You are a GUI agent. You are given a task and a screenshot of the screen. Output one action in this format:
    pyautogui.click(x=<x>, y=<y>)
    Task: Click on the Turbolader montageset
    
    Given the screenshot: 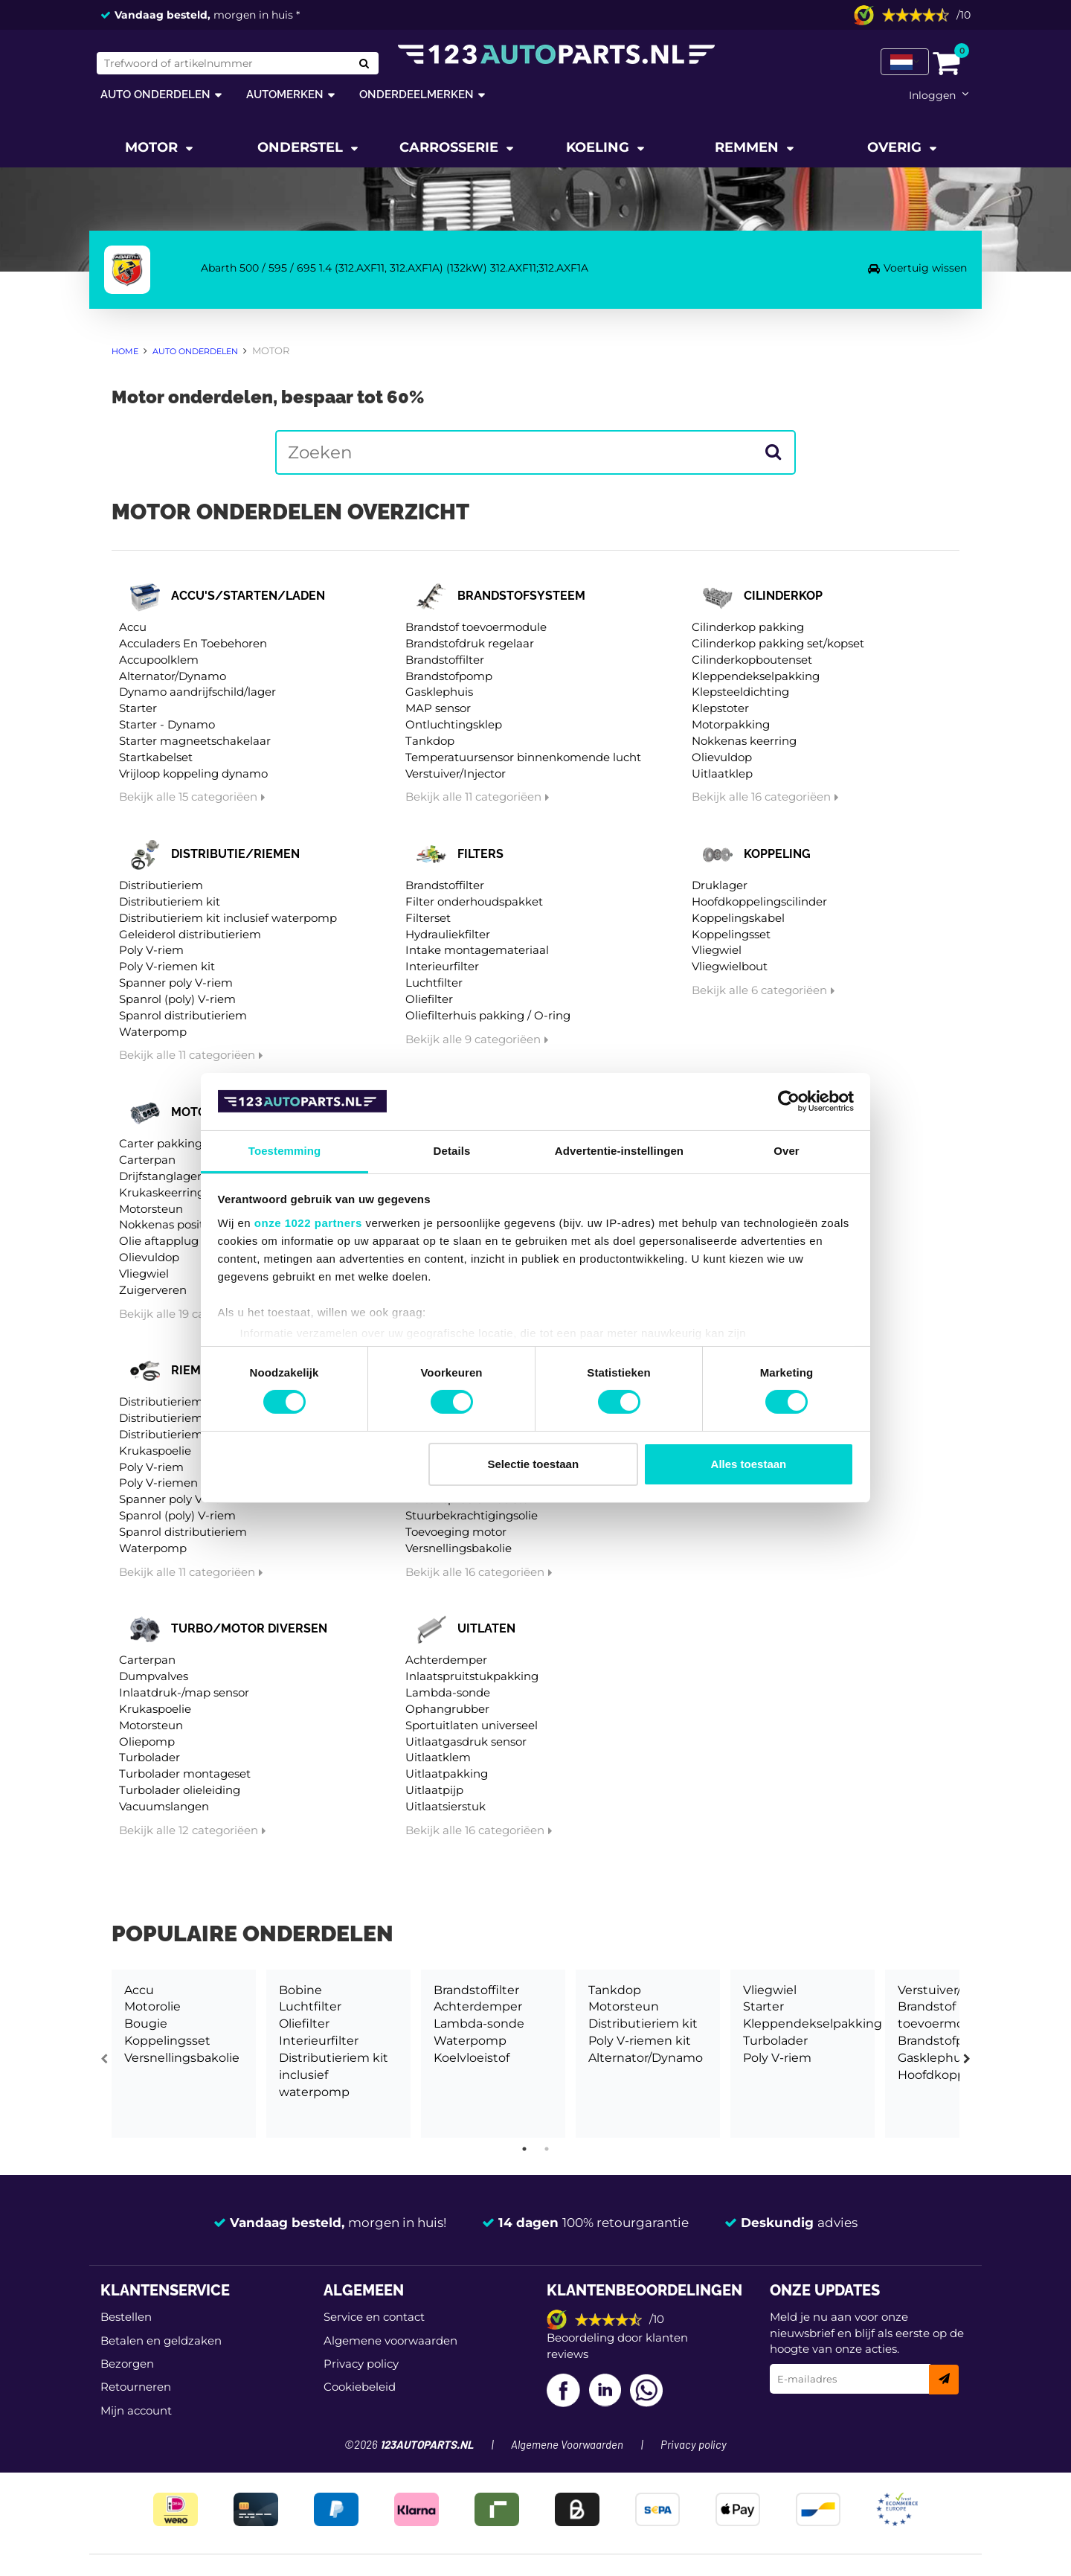 What is the action you would take?
    pyautogui.click(x=185, y=1773)
    